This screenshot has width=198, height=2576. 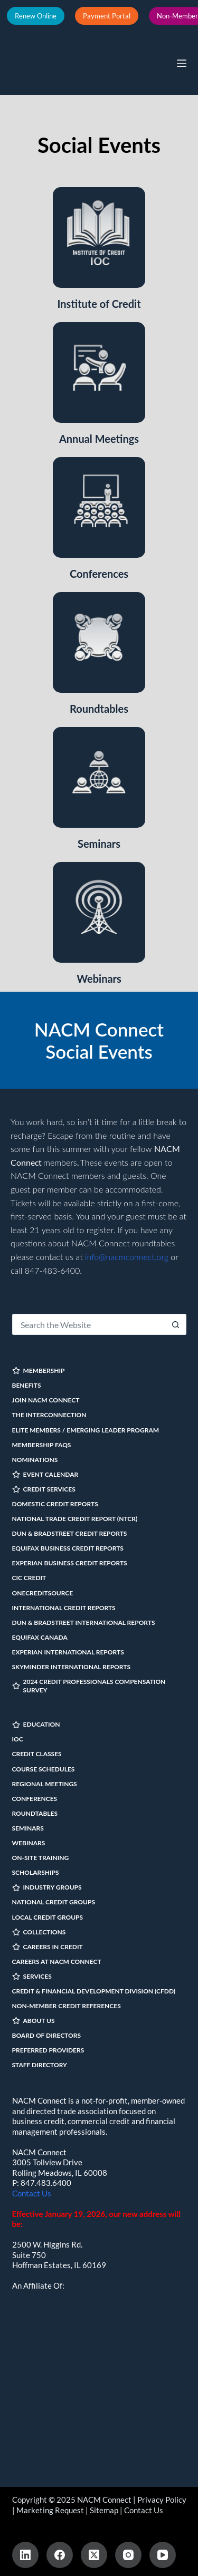 I want to click on [Search for...], so click(x=88, y=1324).